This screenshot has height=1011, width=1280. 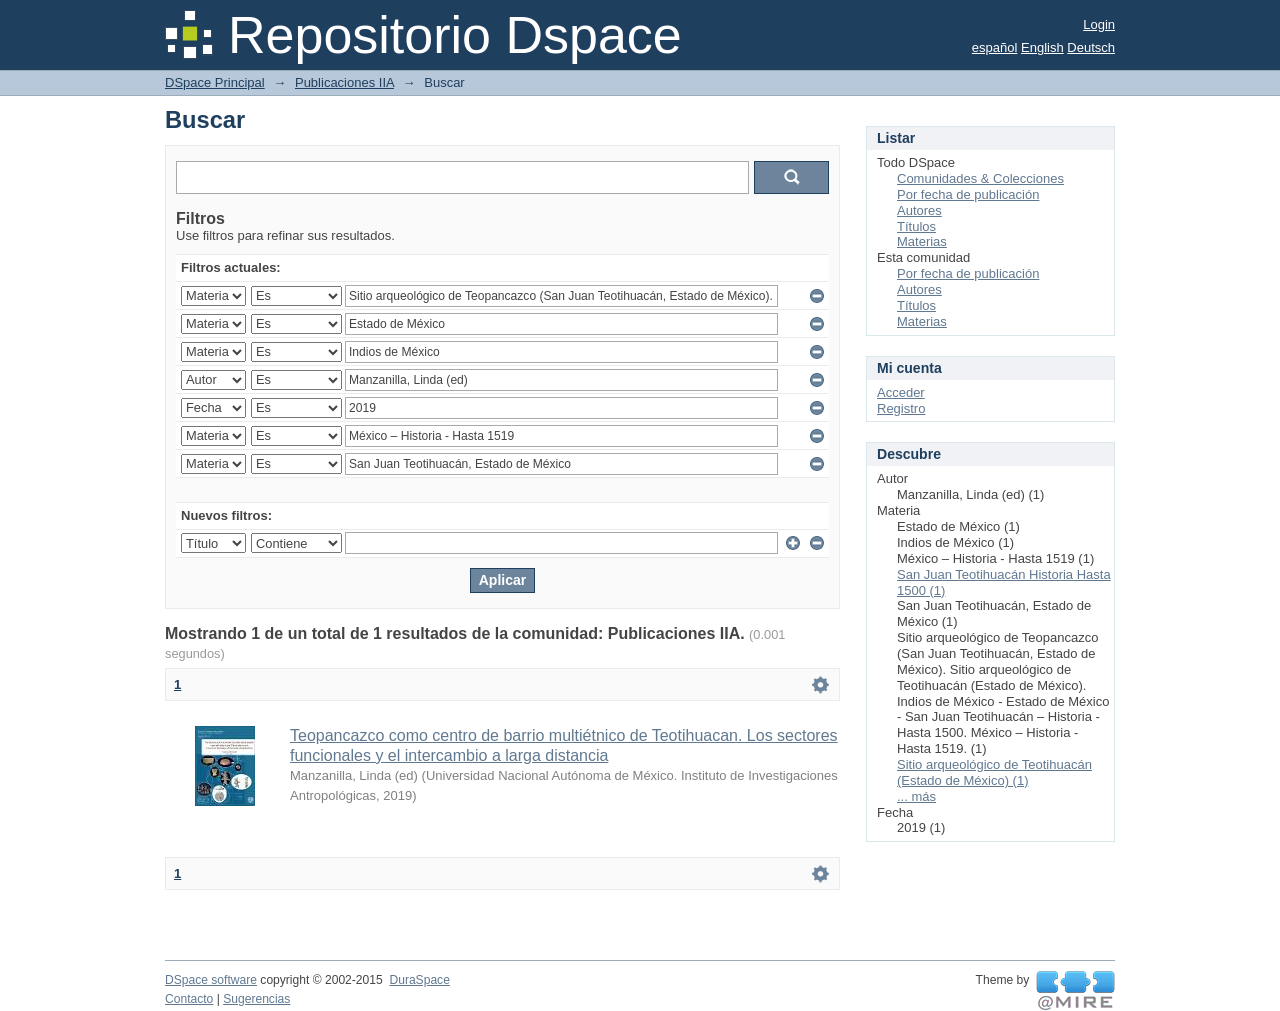 I want to click on Autores, so click(x=919, y=210).